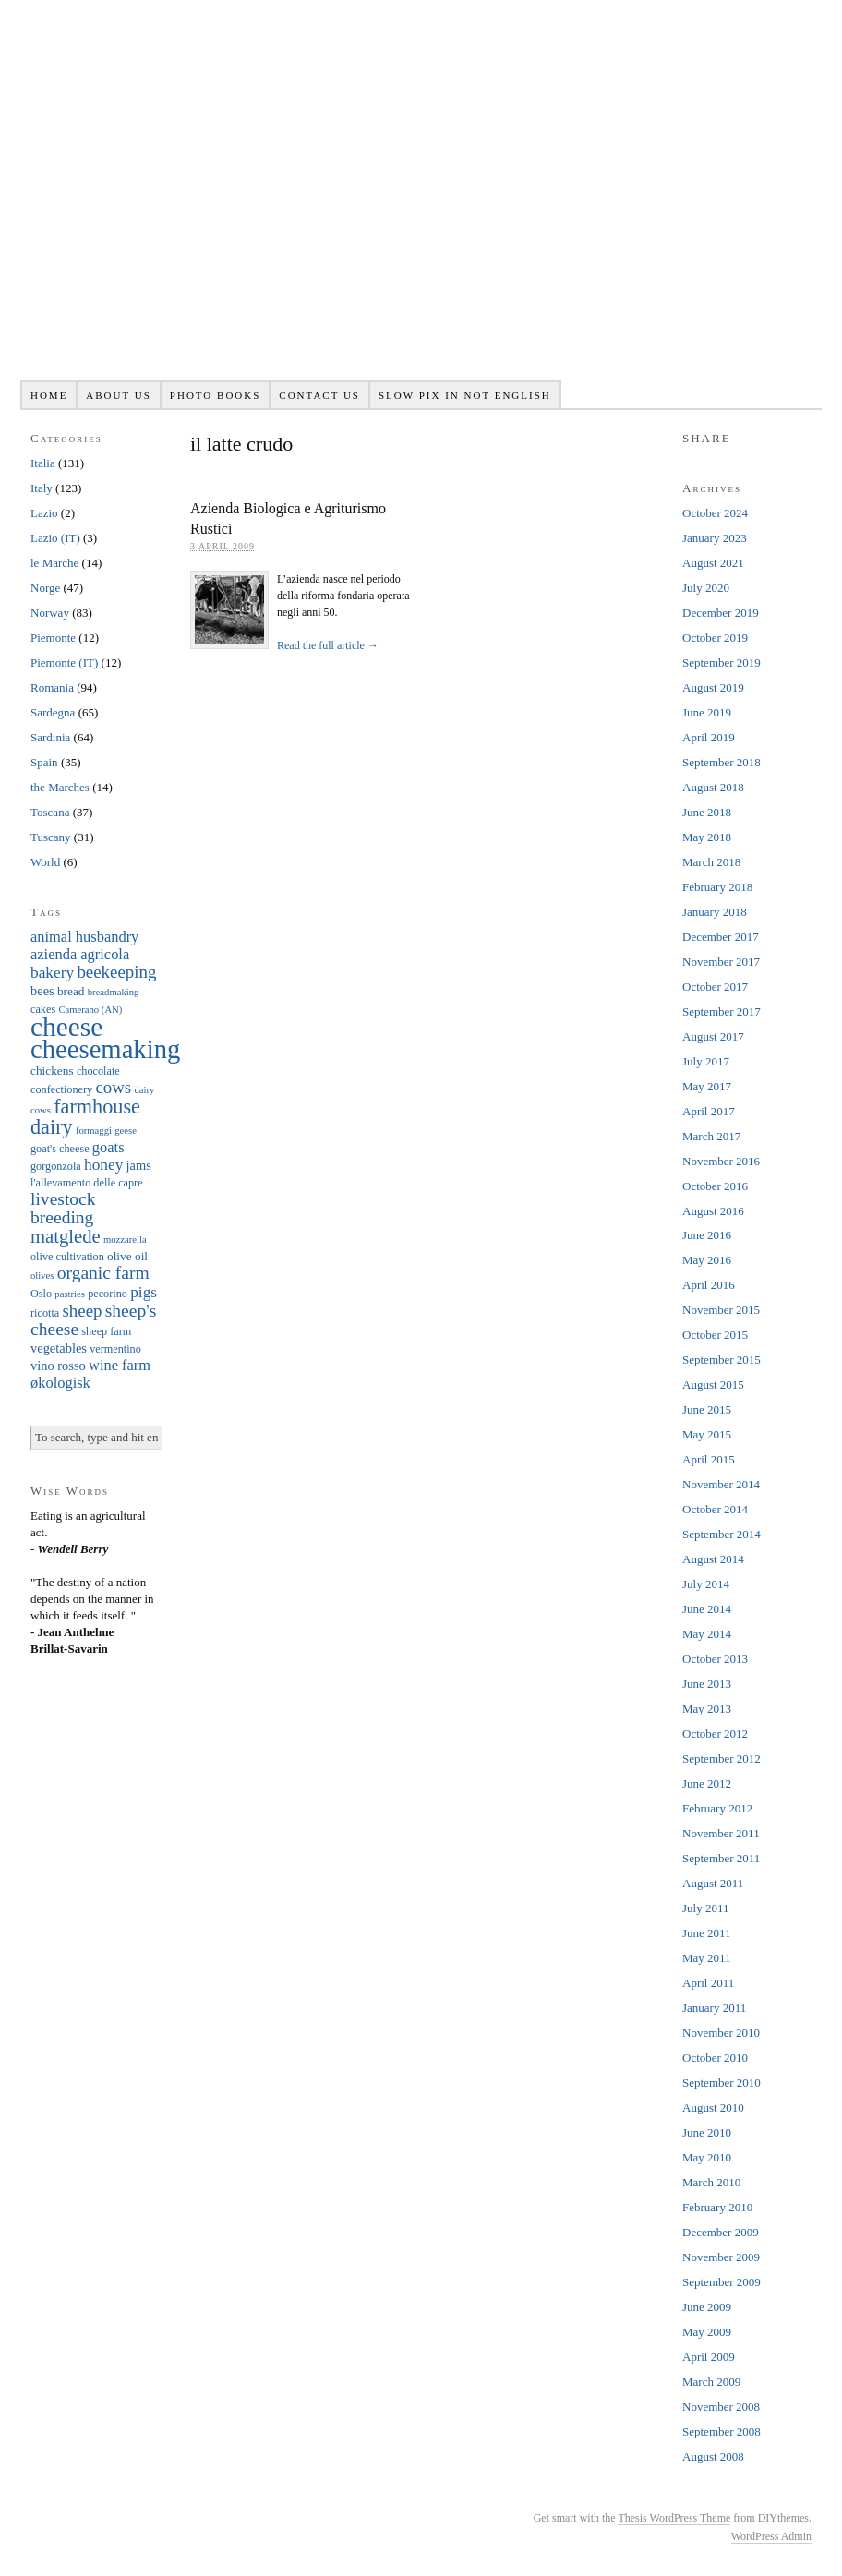 This screenshot has height=2576, width=842. What do you see at coordinates (108, 1147) in the screenshot?
I see `goats [goats (10 items)]` at bounding box center [108, 1147].